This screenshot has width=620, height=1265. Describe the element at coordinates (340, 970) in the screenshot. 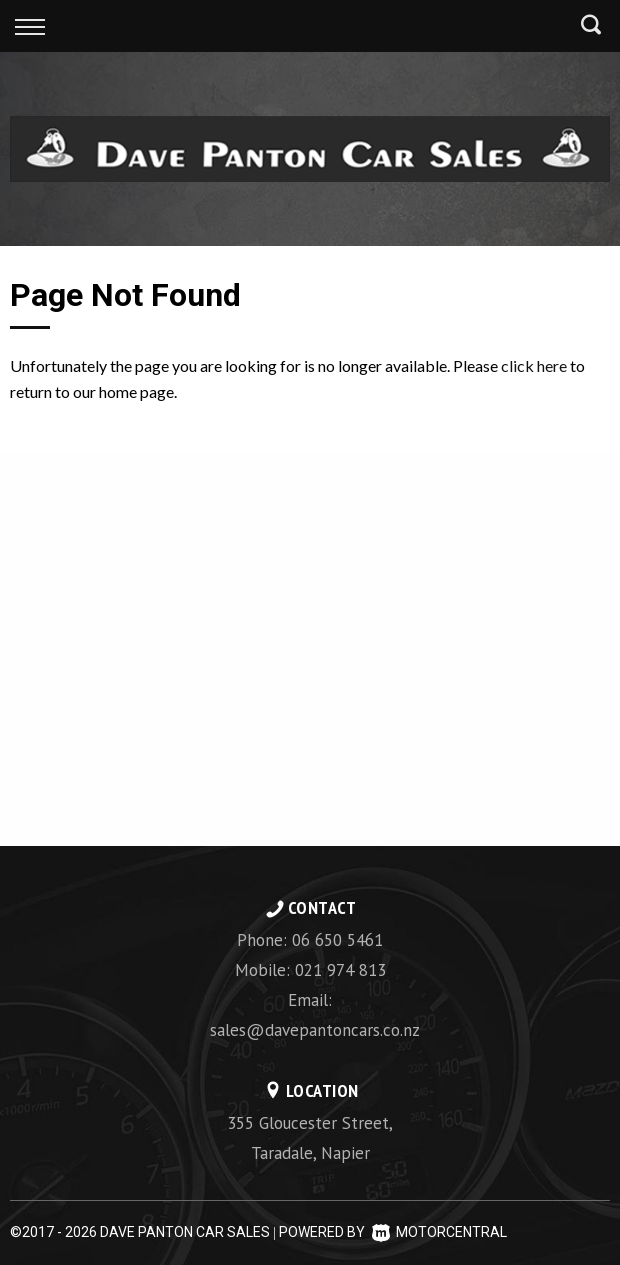

I see `021 974 813` at that location.